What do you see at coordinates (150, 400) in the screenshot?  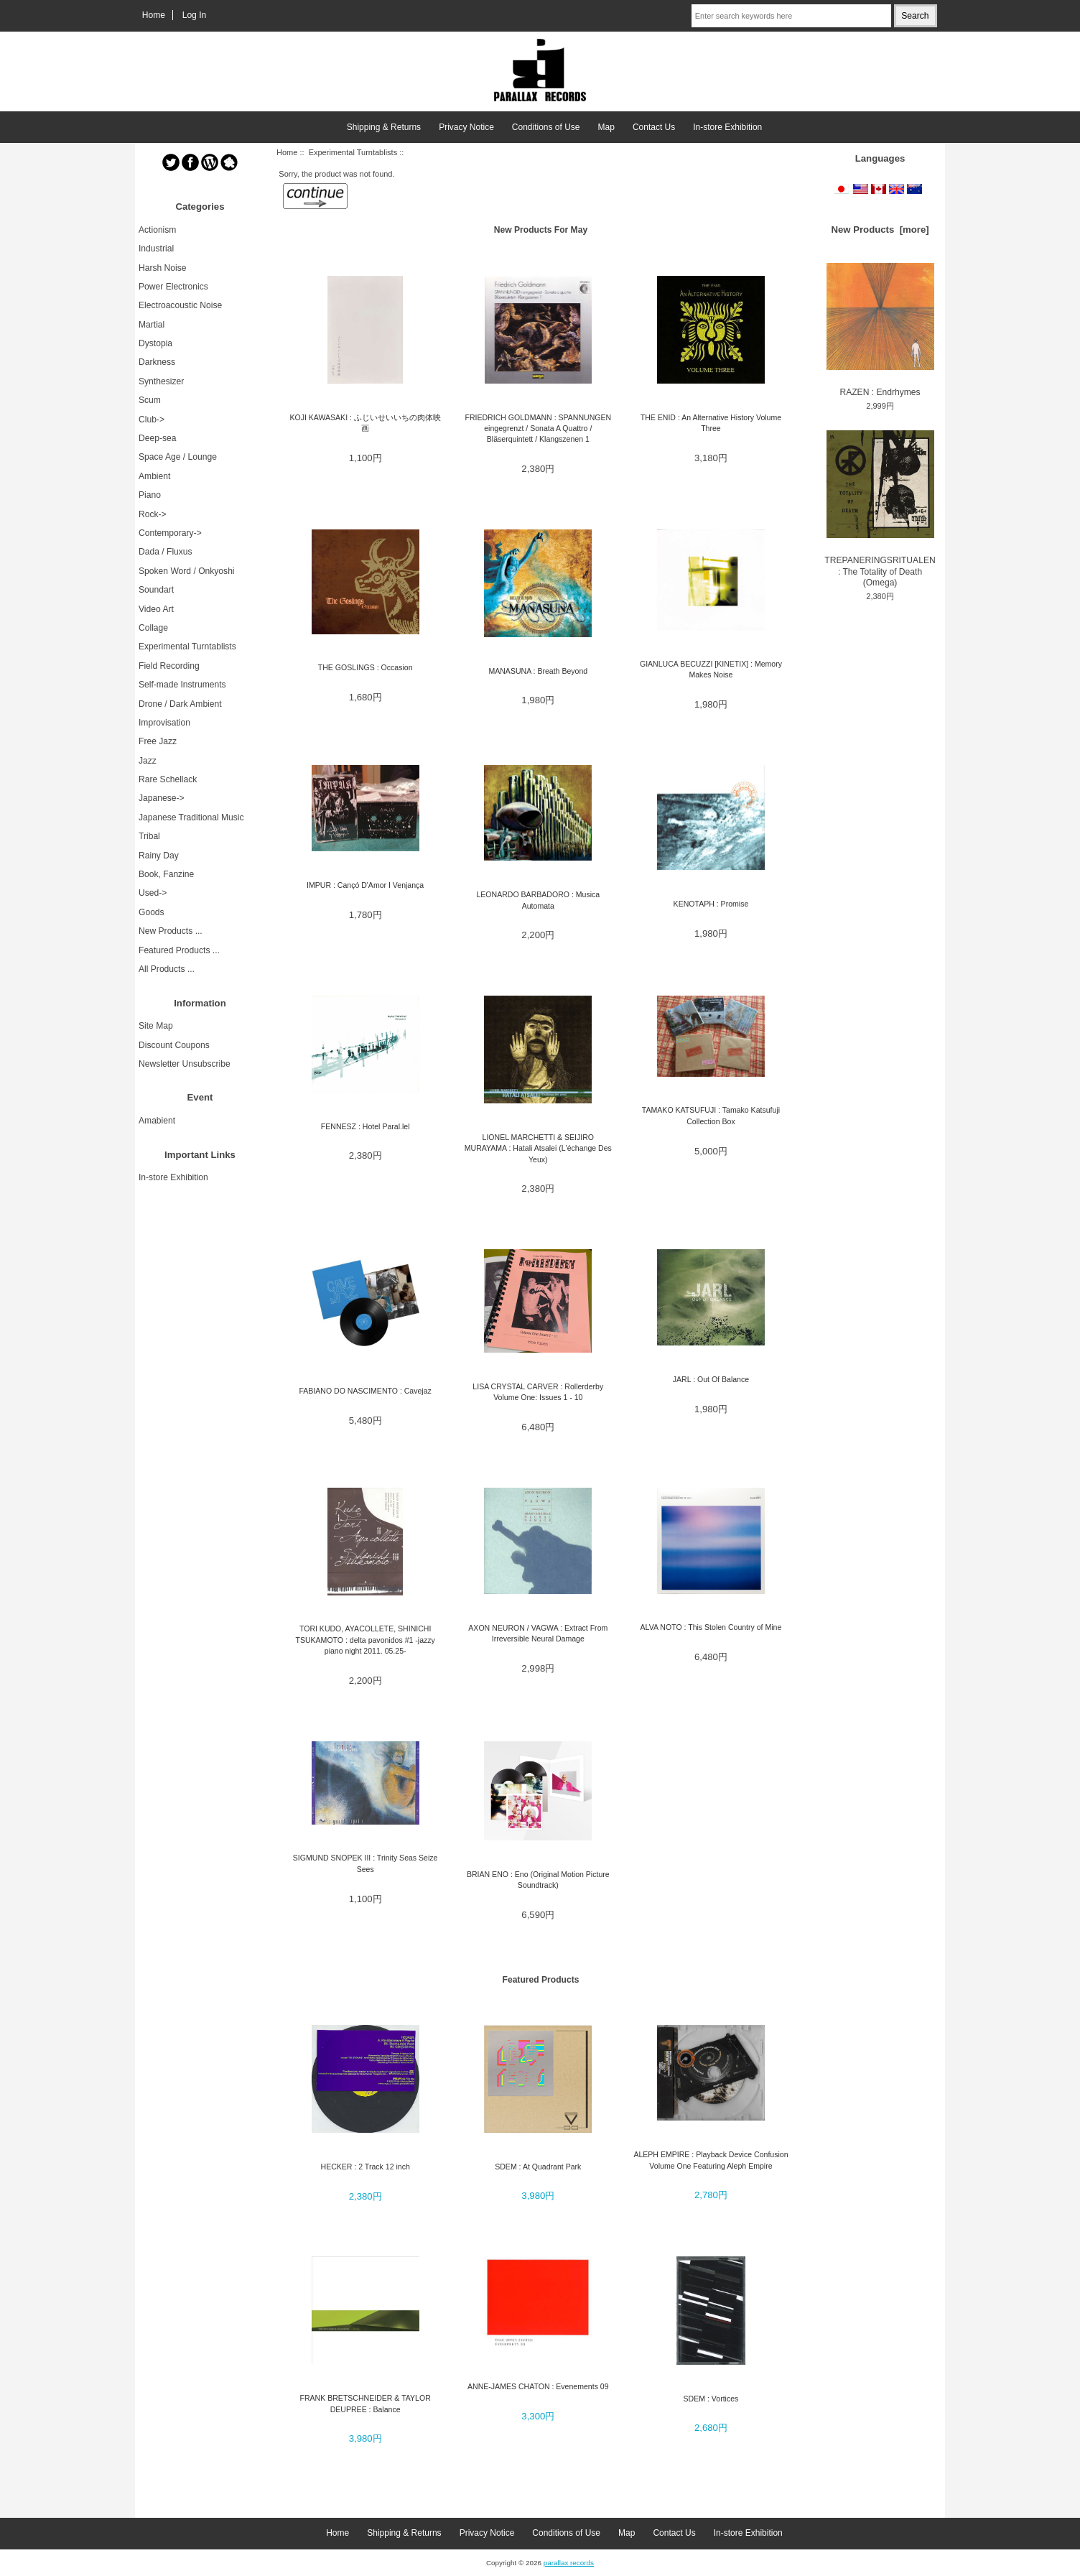 I see `Scum` at bounding box center [150, 400].